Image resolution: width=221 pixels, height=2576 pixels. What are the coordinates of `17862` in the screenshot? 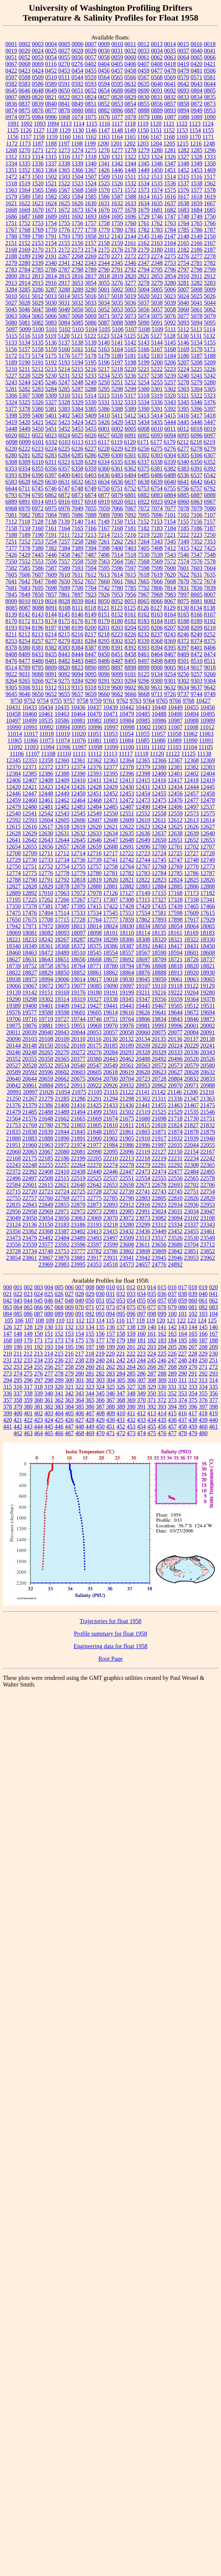 It's located at (143, 919).